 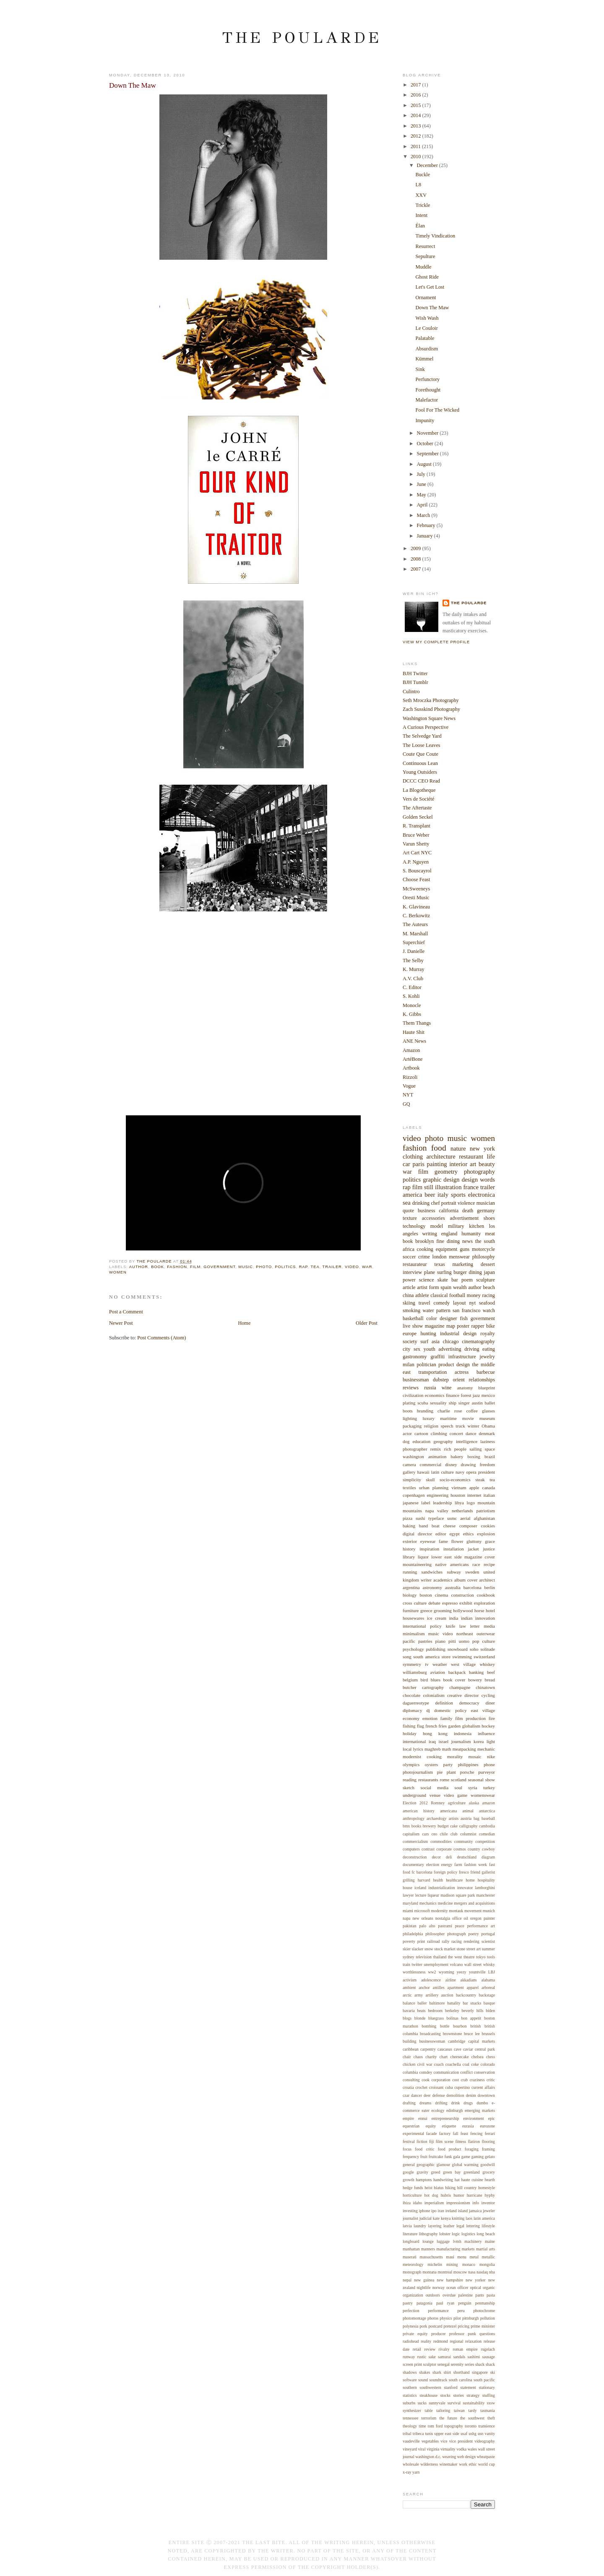 What do you see at coordinates (461, 1972) in the screenshot?
I see `yeezy` at bounding box center [461, 1972].